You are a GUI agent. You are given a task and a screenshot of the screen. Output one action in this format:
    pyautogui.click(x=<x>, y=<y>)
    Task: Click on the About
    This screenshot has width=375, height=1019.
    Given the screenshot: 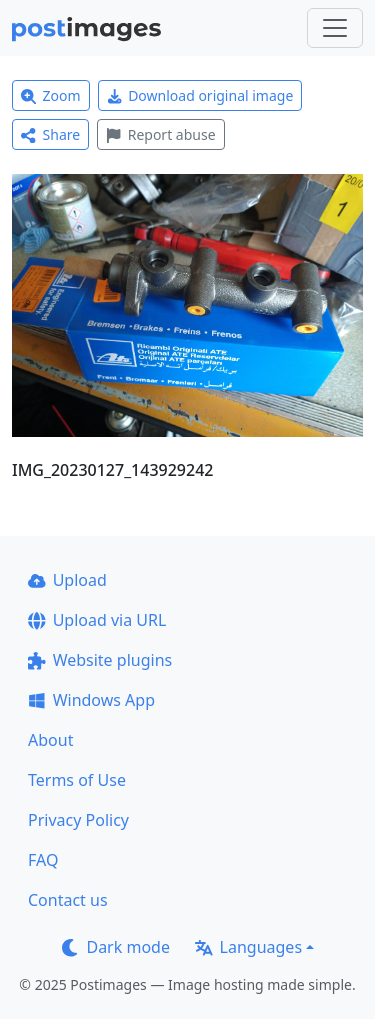 What is the action you would take?
    pyautogui.click(x=50, y=740)
    